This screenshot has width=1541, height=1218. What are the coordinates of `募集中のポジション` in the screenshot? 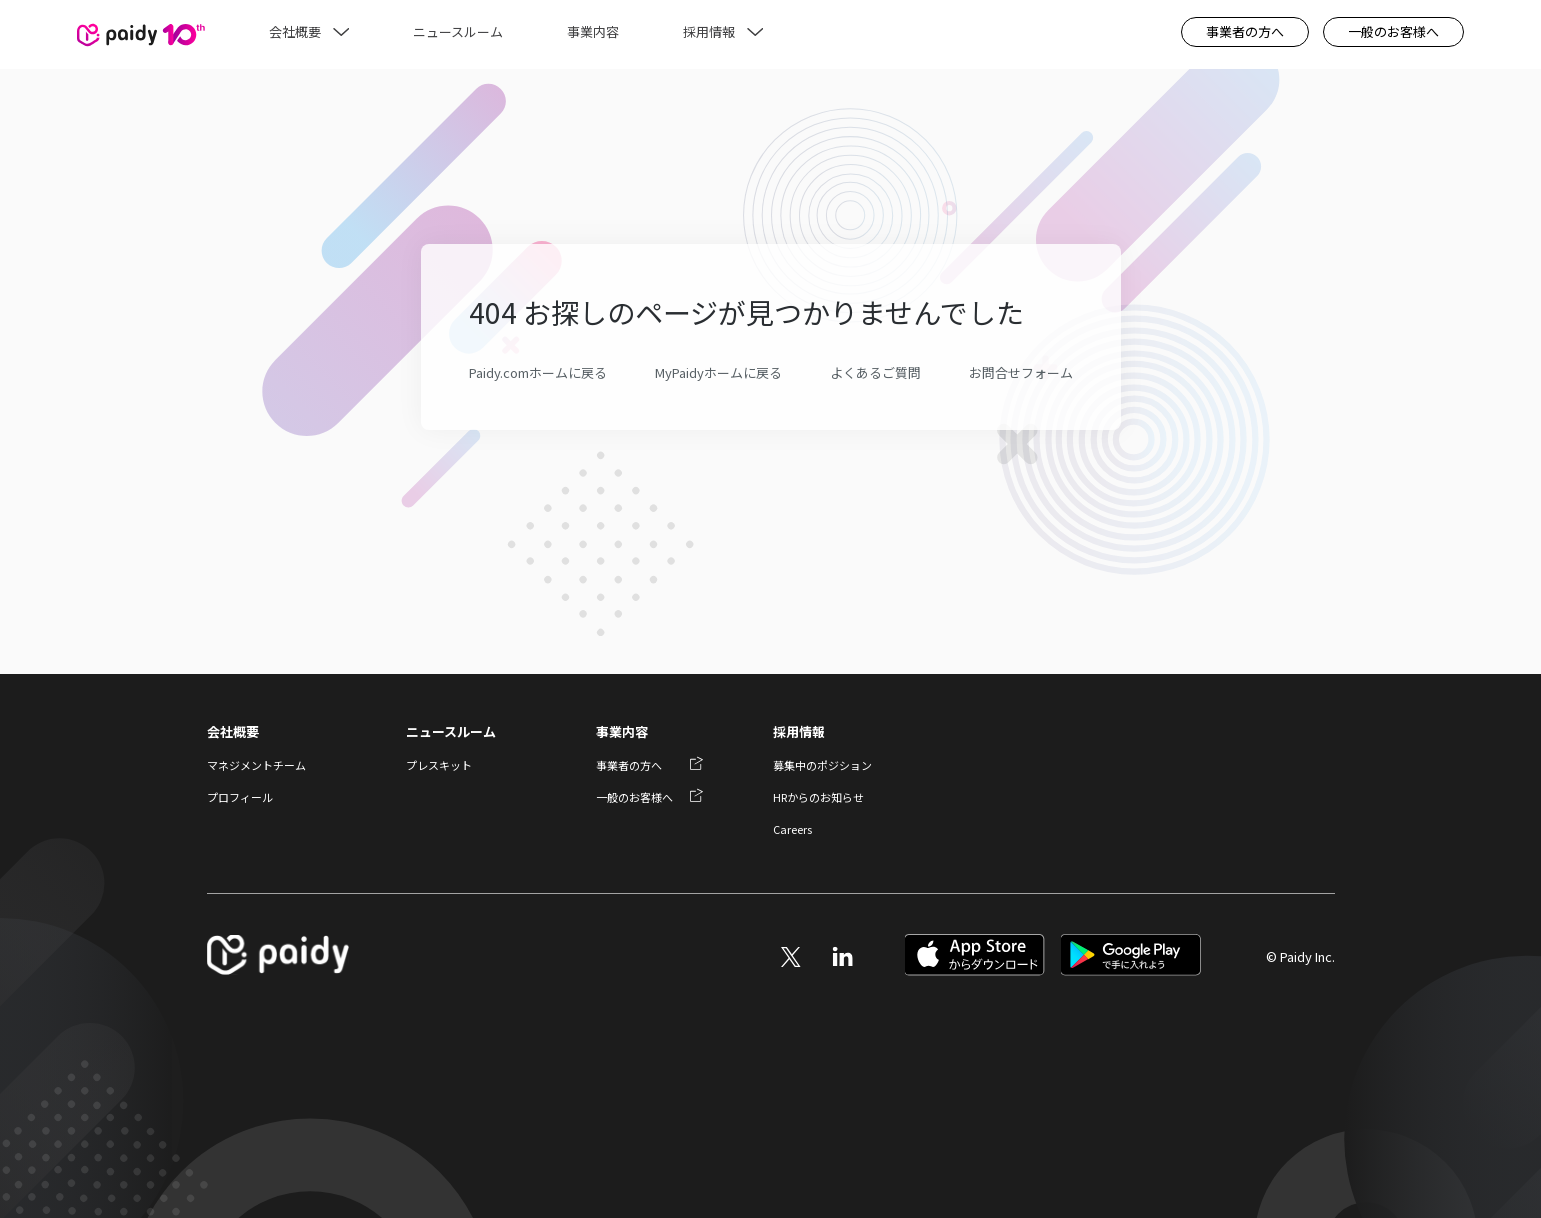 It's located at (822, 765).